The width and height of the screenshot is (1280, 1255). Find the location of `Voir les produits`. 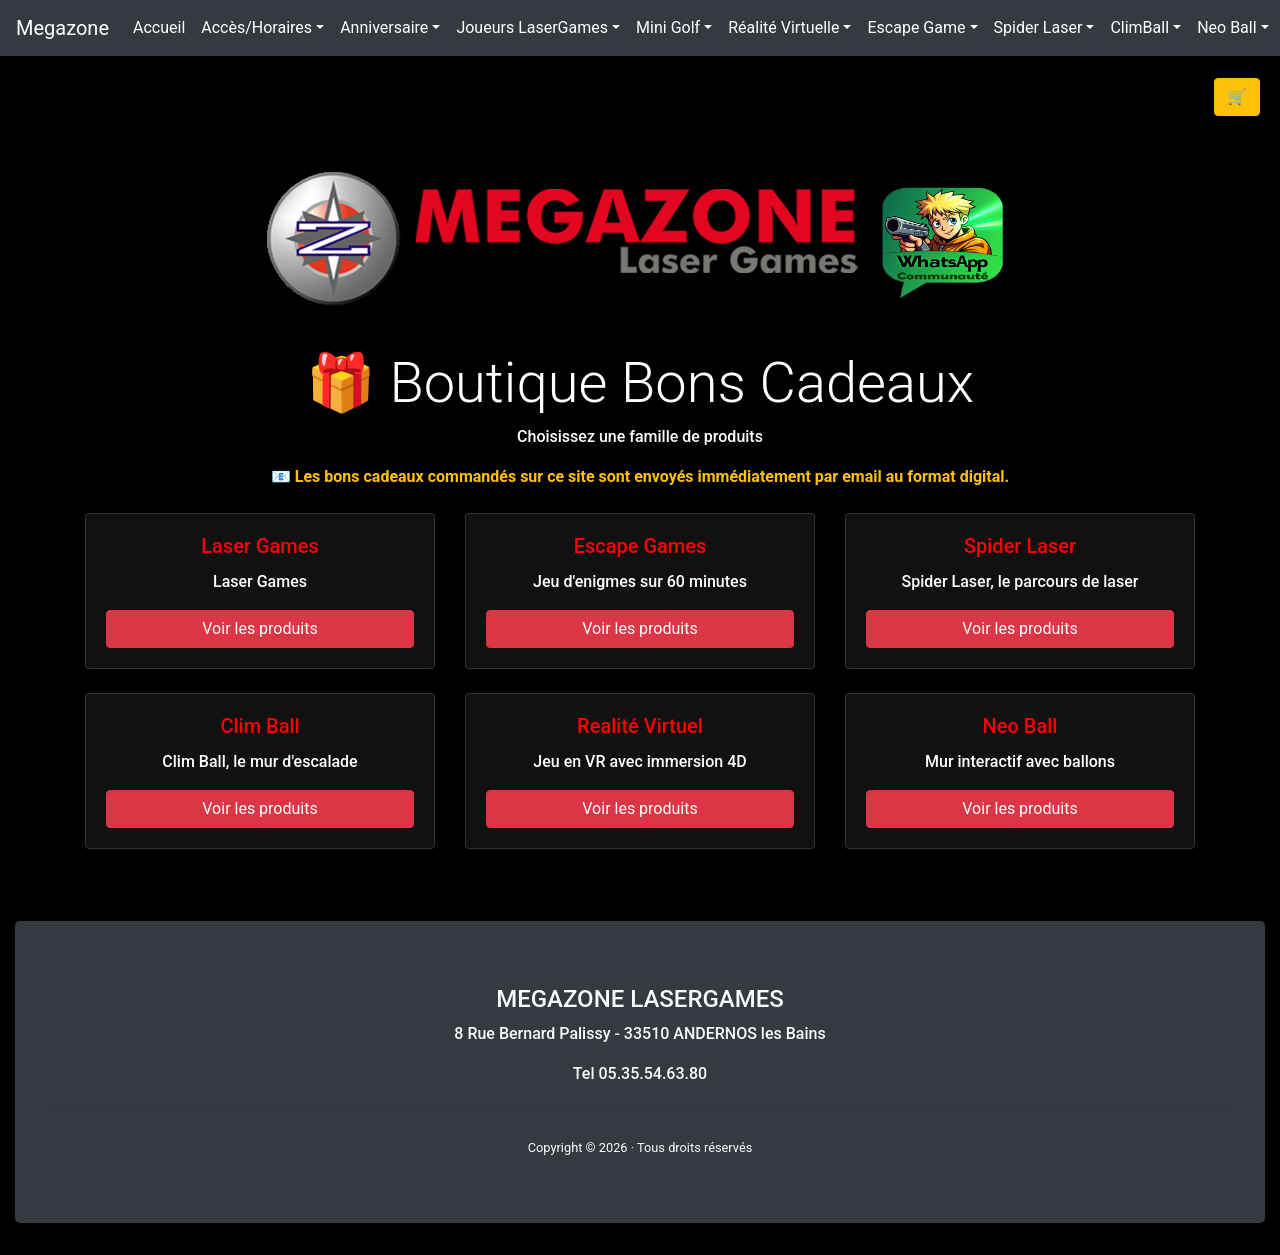

Voir les produits is located at coordinates (259, 628).